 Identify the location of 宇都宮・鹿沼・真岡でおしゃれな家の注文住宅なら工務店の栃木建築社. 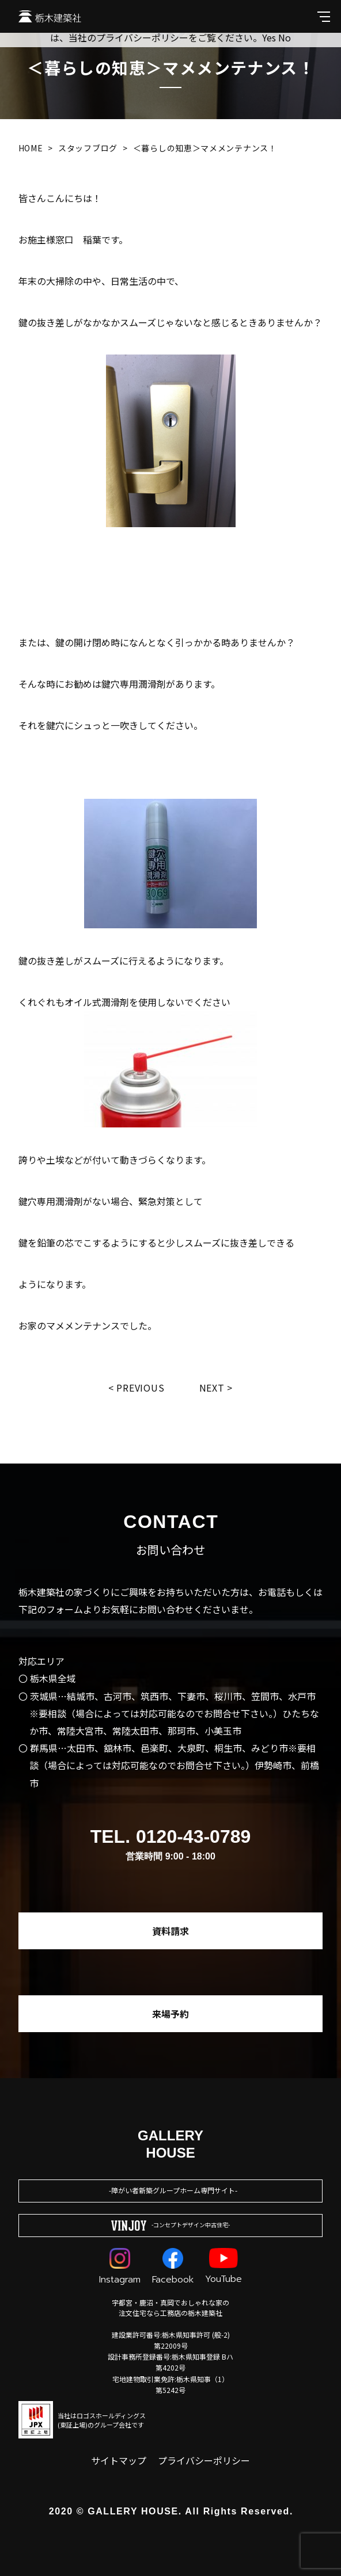
(170, 2307).